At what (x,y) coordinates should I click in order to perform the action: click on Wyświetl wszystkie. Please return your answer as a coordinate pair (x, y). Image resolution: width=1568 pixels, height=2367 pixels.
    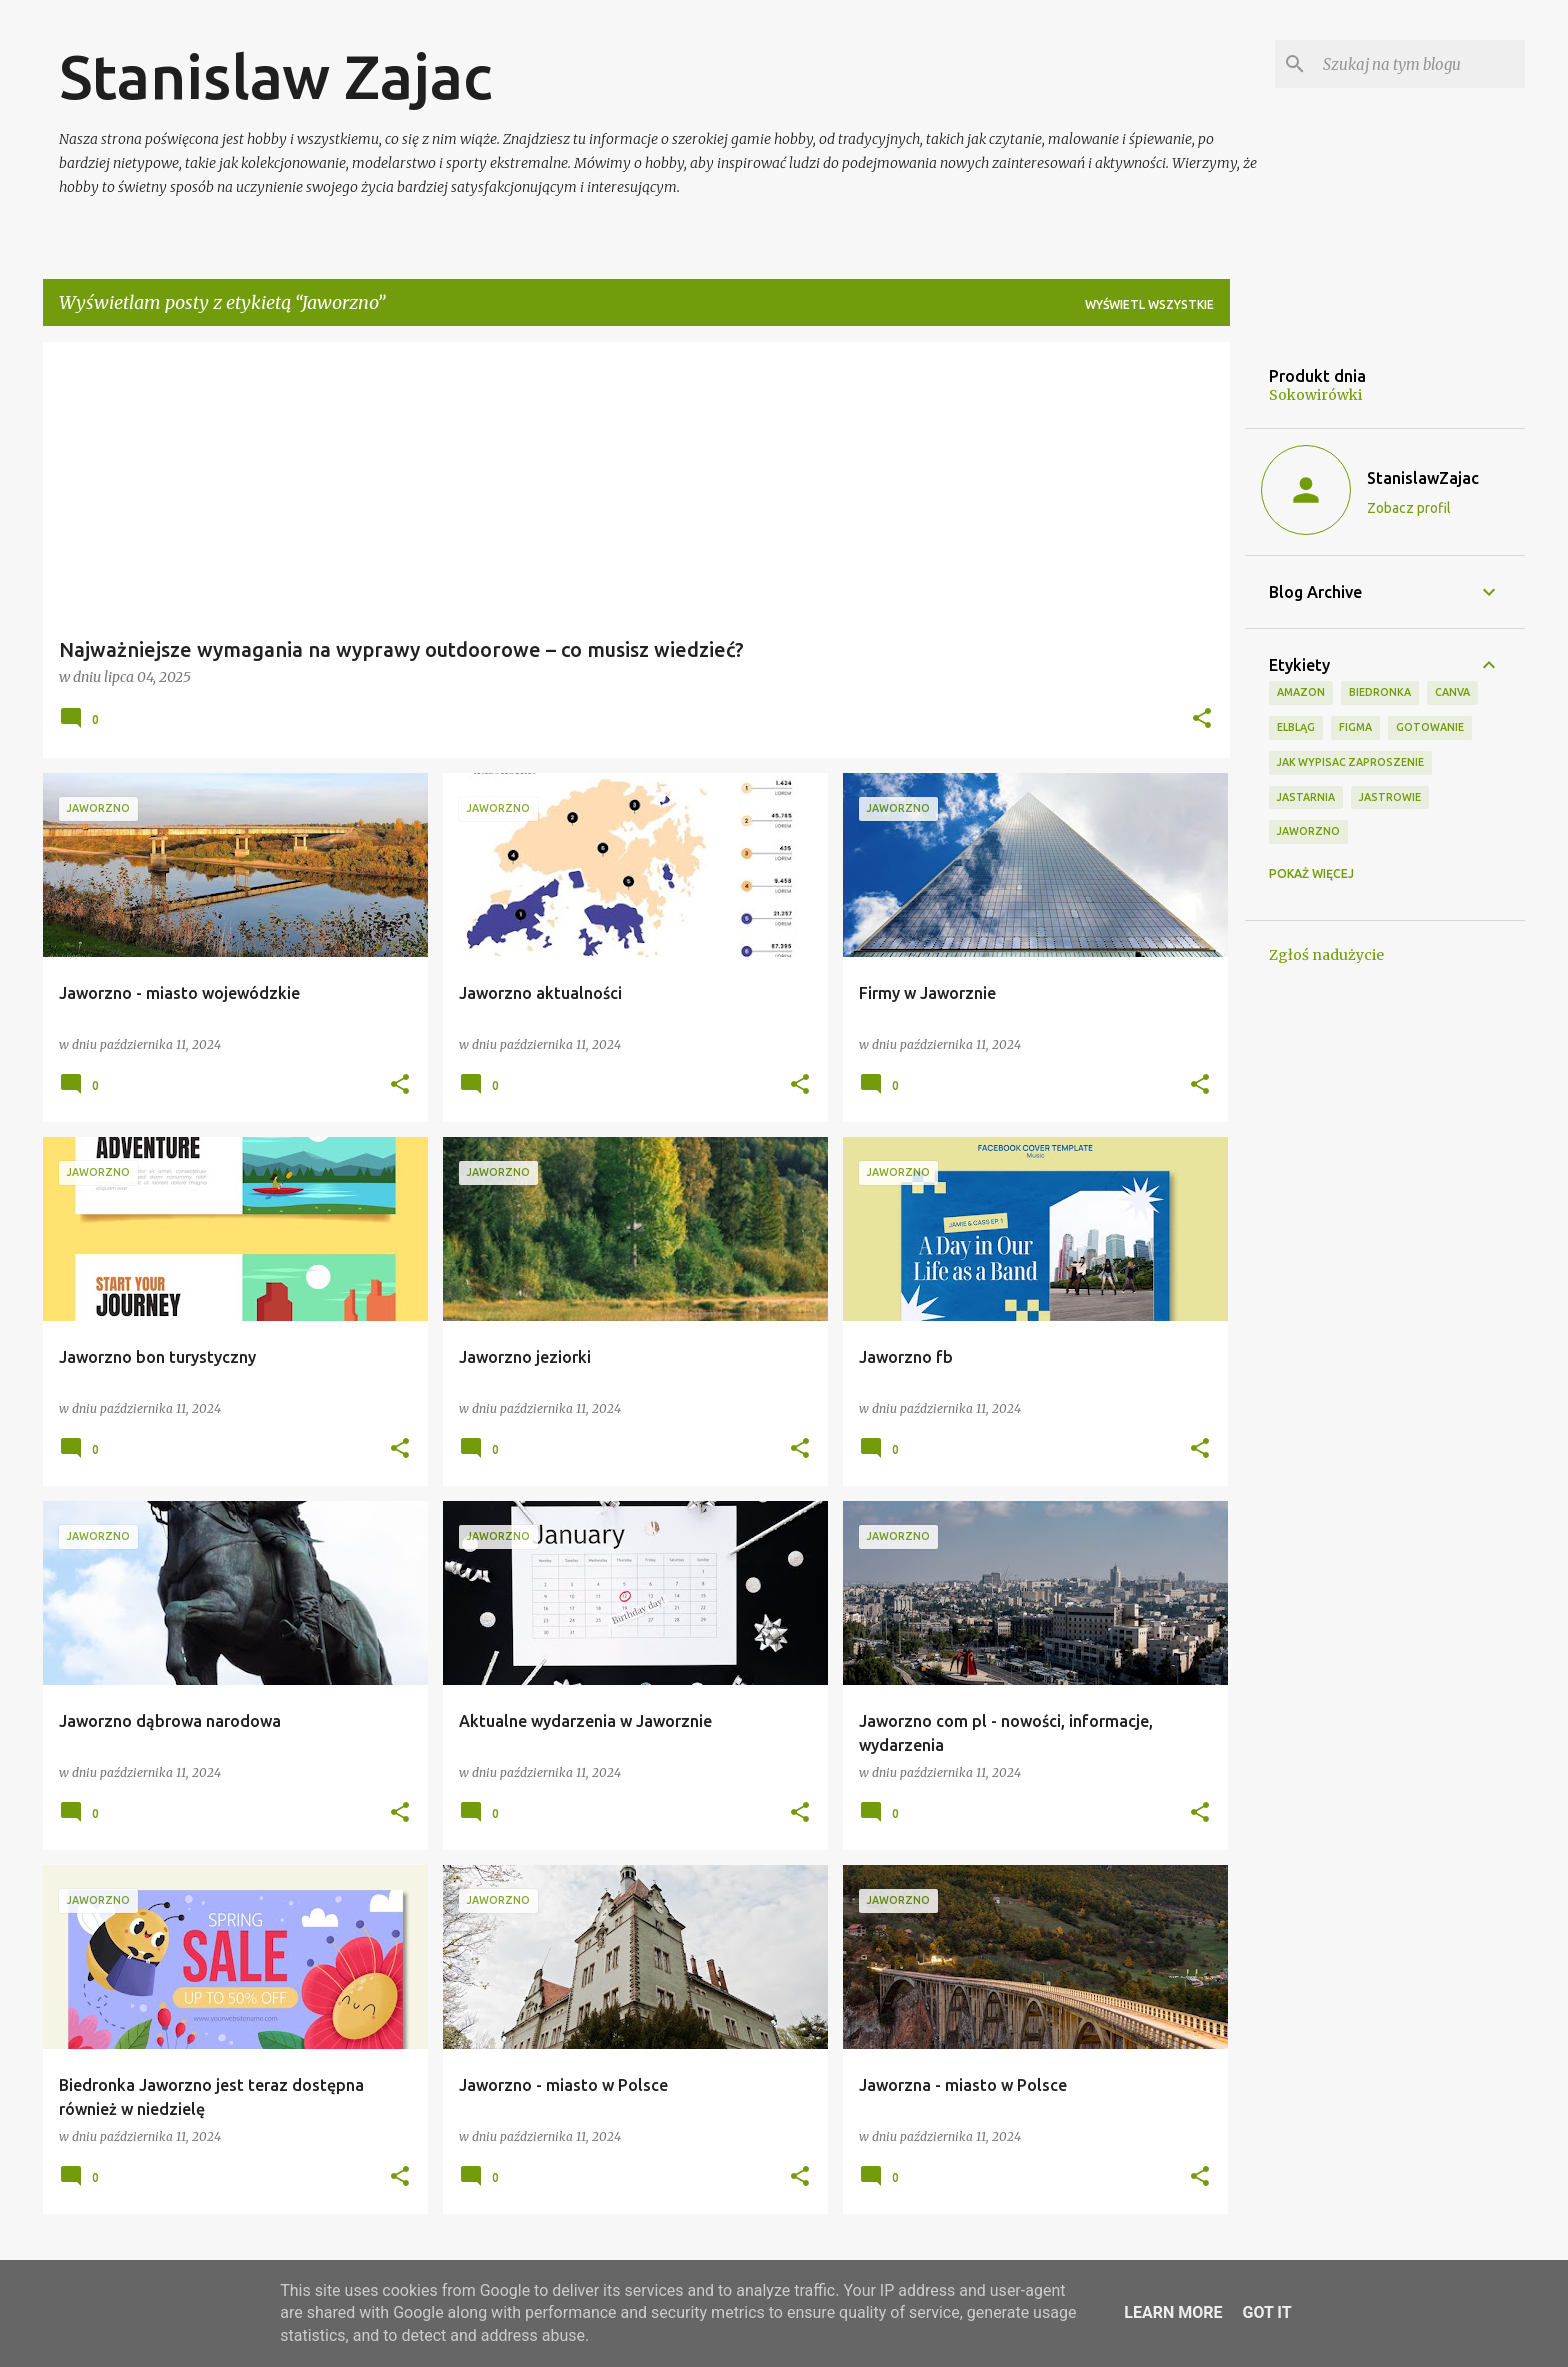
    Looking at the image, I should click on (1149, 304).